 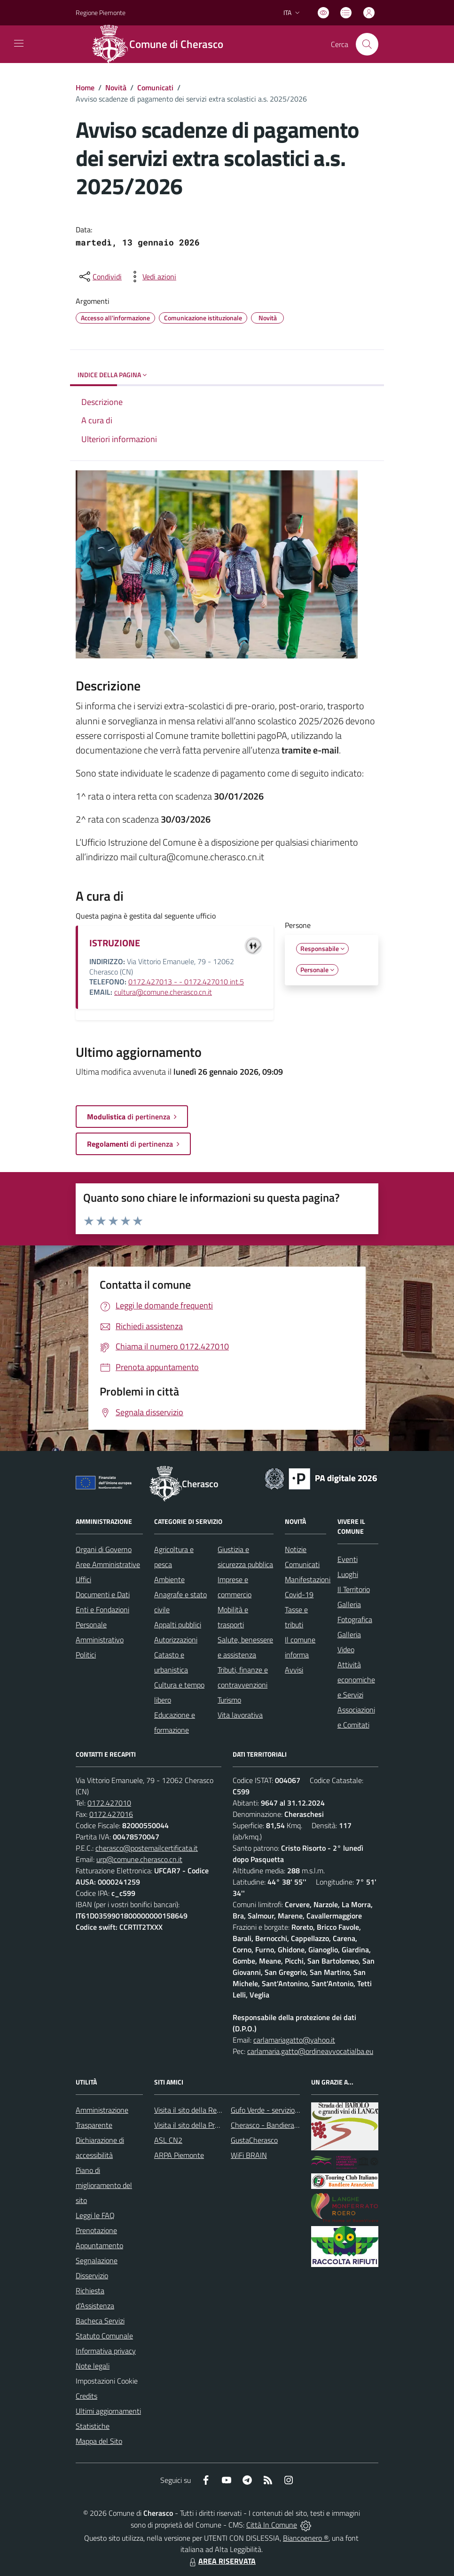 I want to click on Regione Piemonte [Vai al portale Regione Piemonte - link esterno - apertura nuova scheda], so click(x=100, y=12).